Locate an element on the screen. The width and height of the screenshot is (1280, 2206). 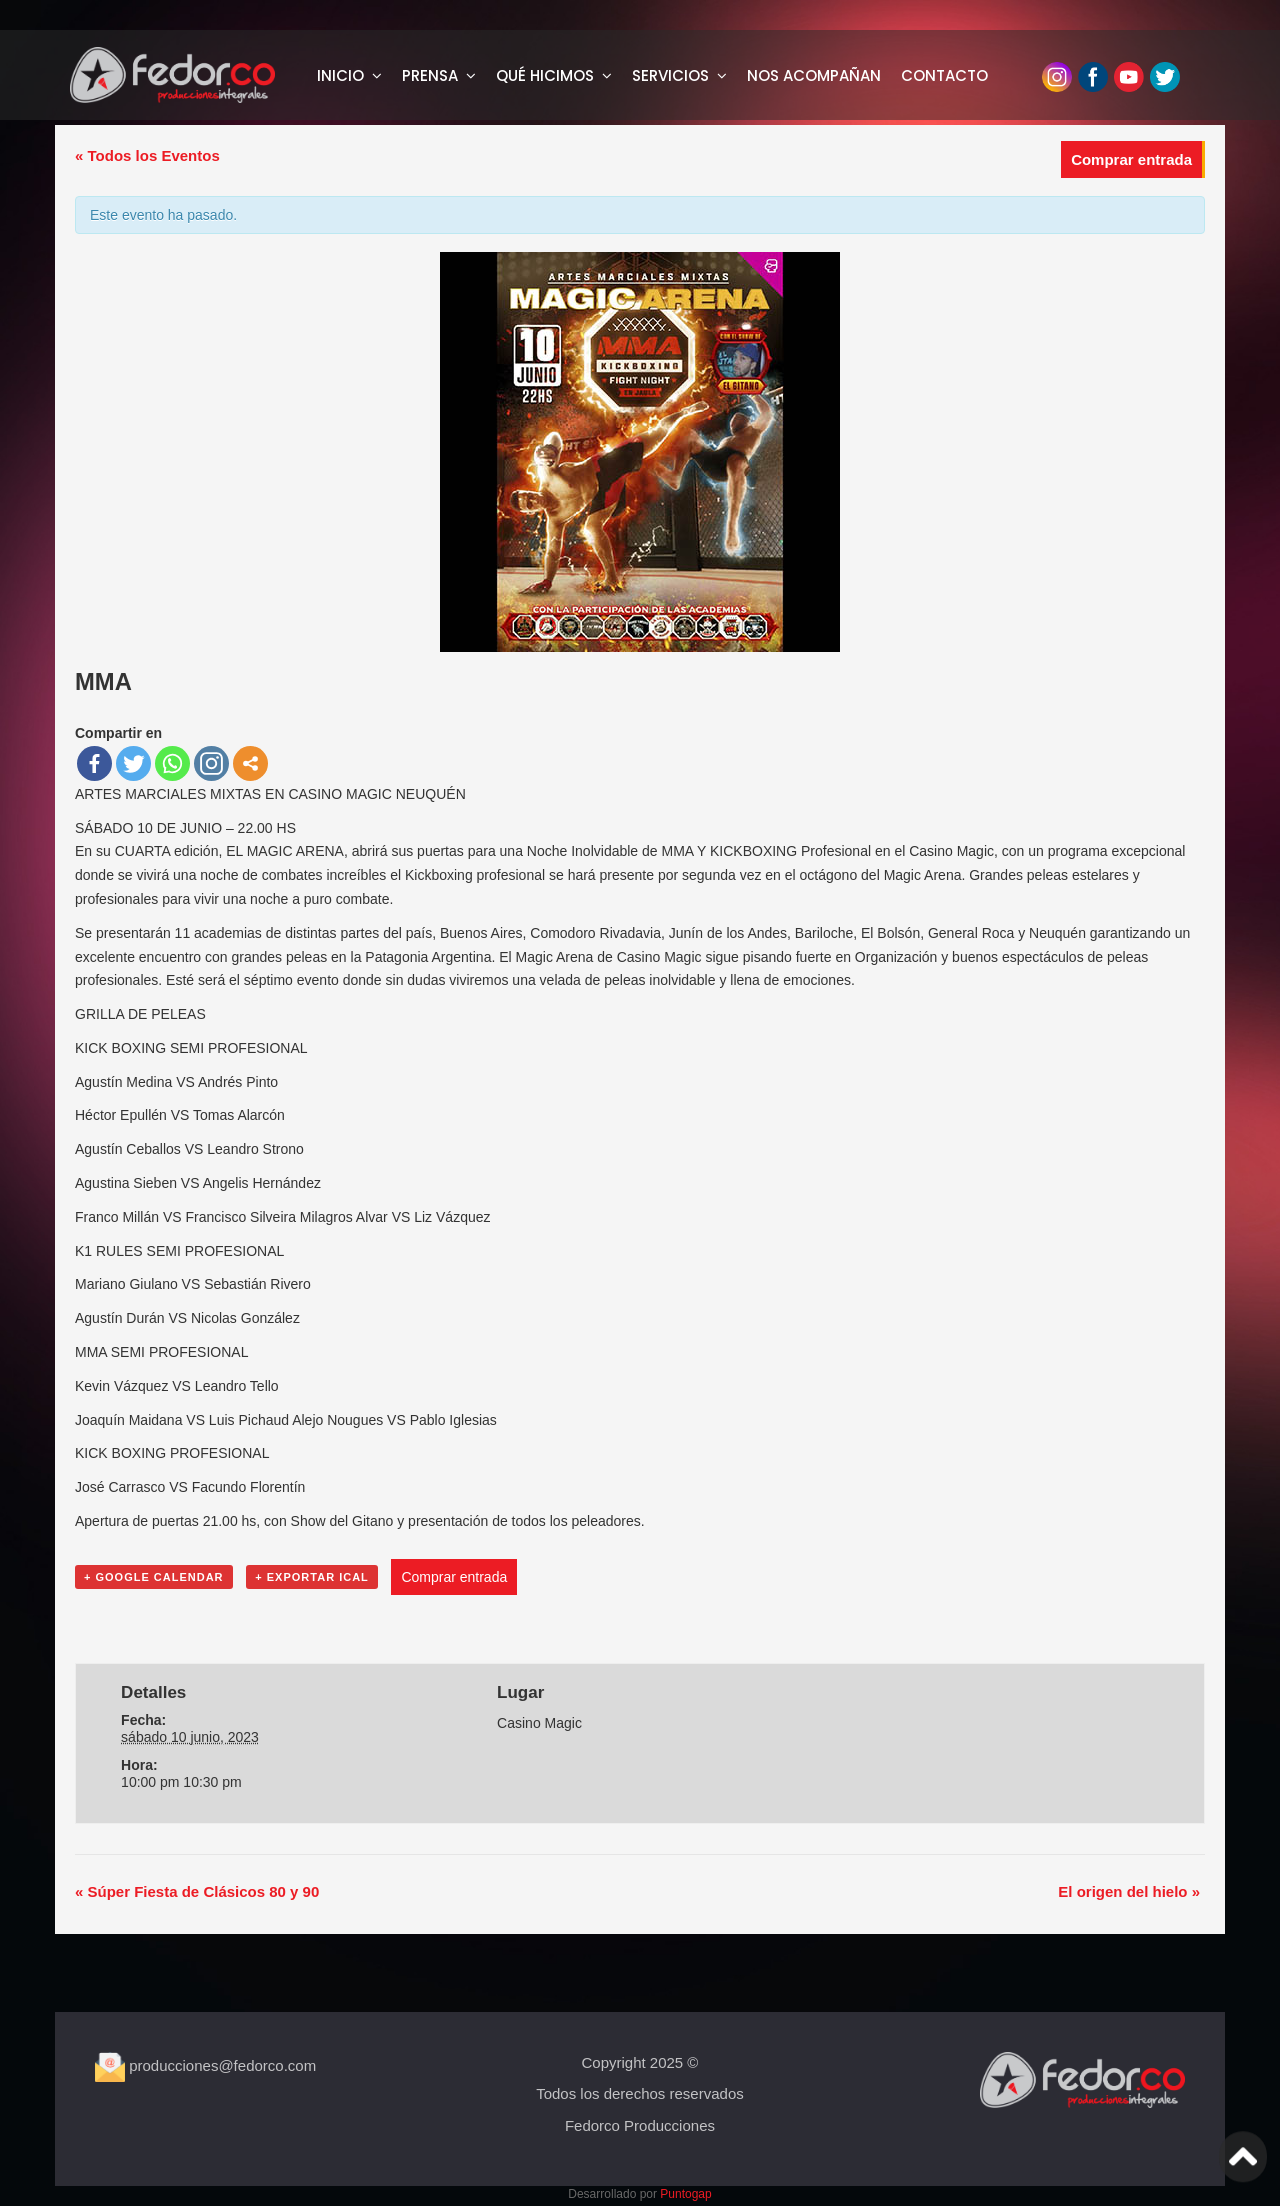
Puntogap is located at coordinates (685, 2194).